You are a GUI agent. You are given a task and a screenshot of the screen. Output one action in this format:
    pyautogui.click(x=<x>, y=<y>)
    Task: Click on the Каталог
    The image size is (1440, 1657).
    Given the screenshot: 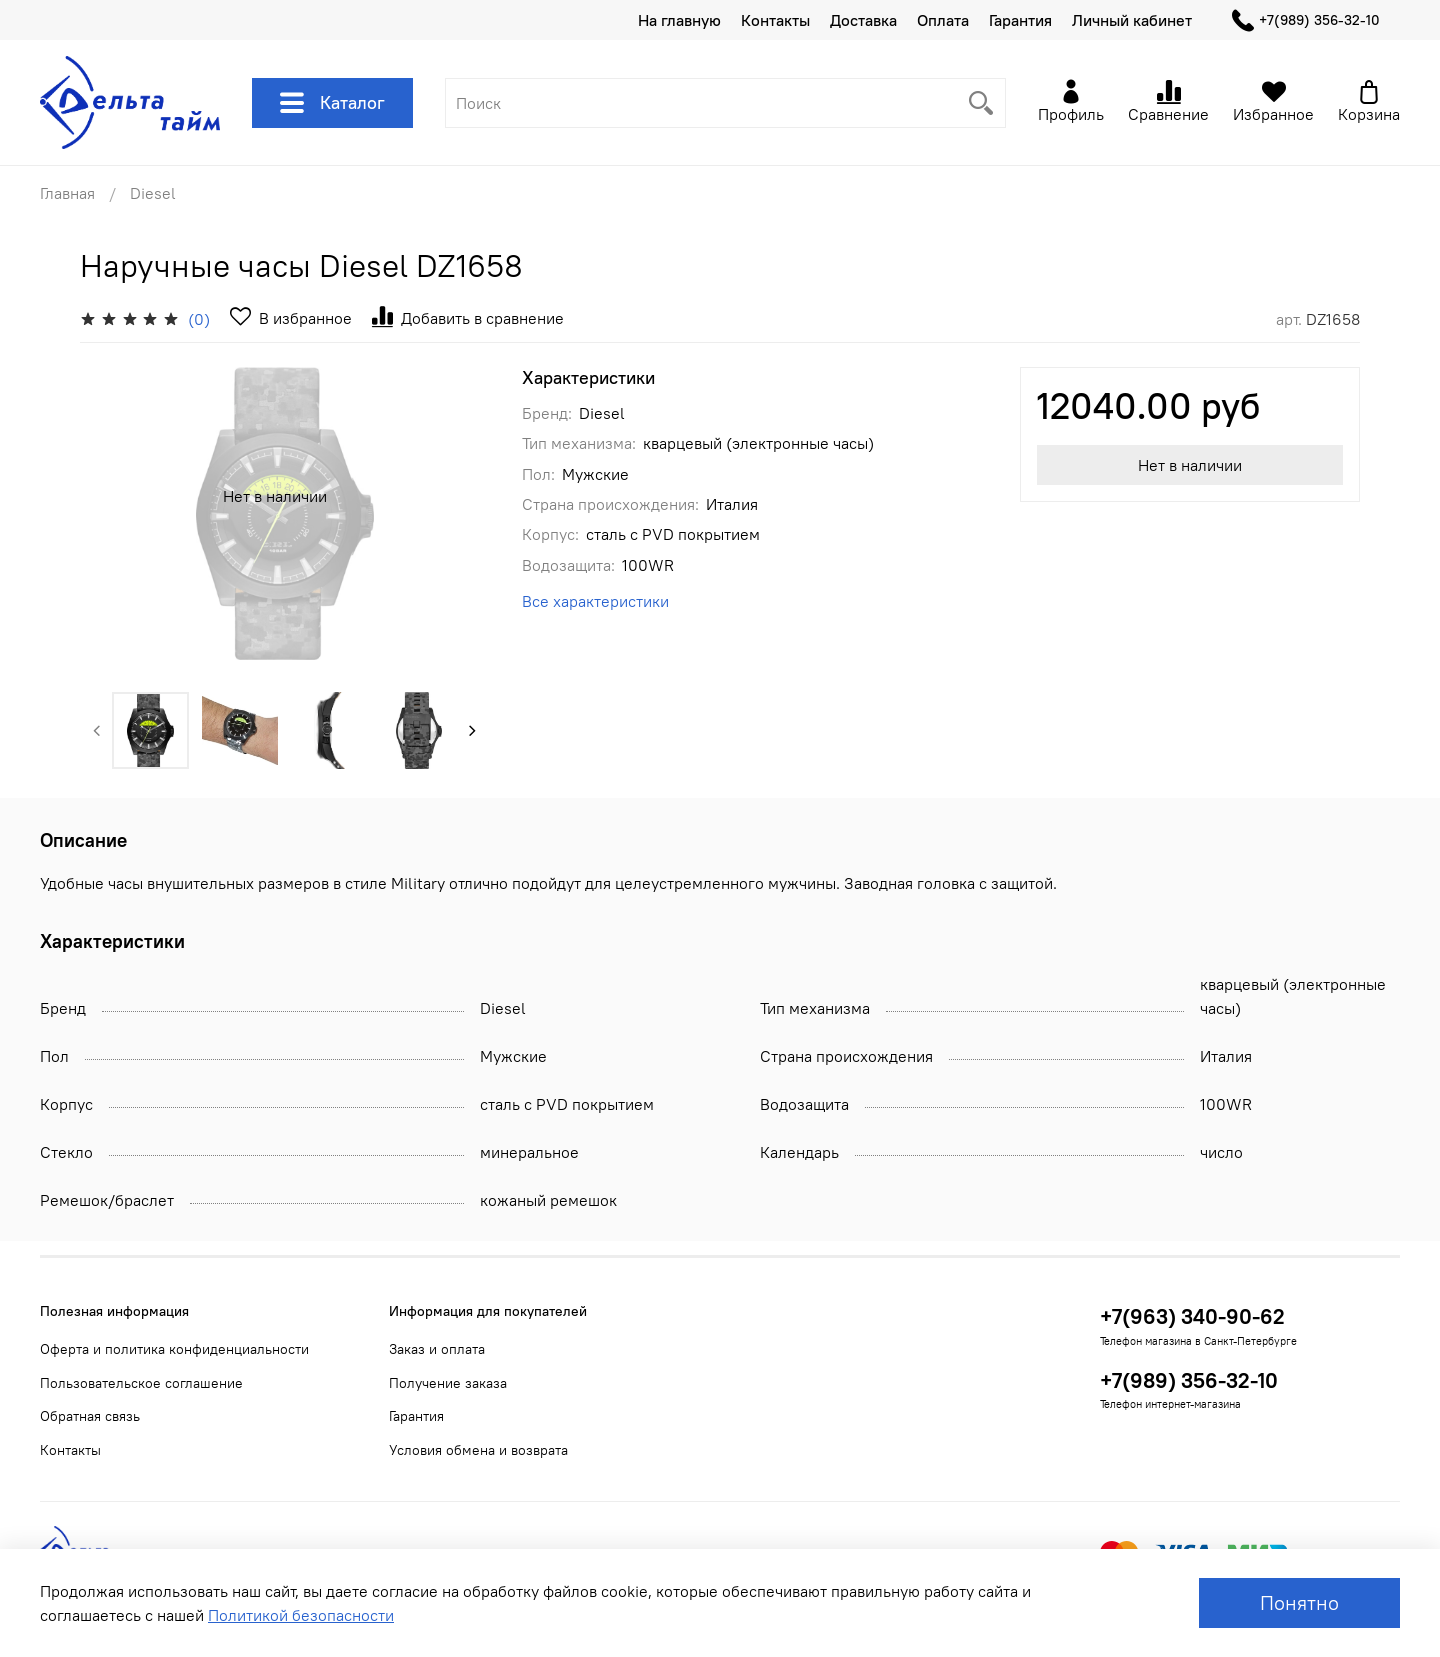 What is the action you would take?
    pyautogui.click(x=332, y=103)
    